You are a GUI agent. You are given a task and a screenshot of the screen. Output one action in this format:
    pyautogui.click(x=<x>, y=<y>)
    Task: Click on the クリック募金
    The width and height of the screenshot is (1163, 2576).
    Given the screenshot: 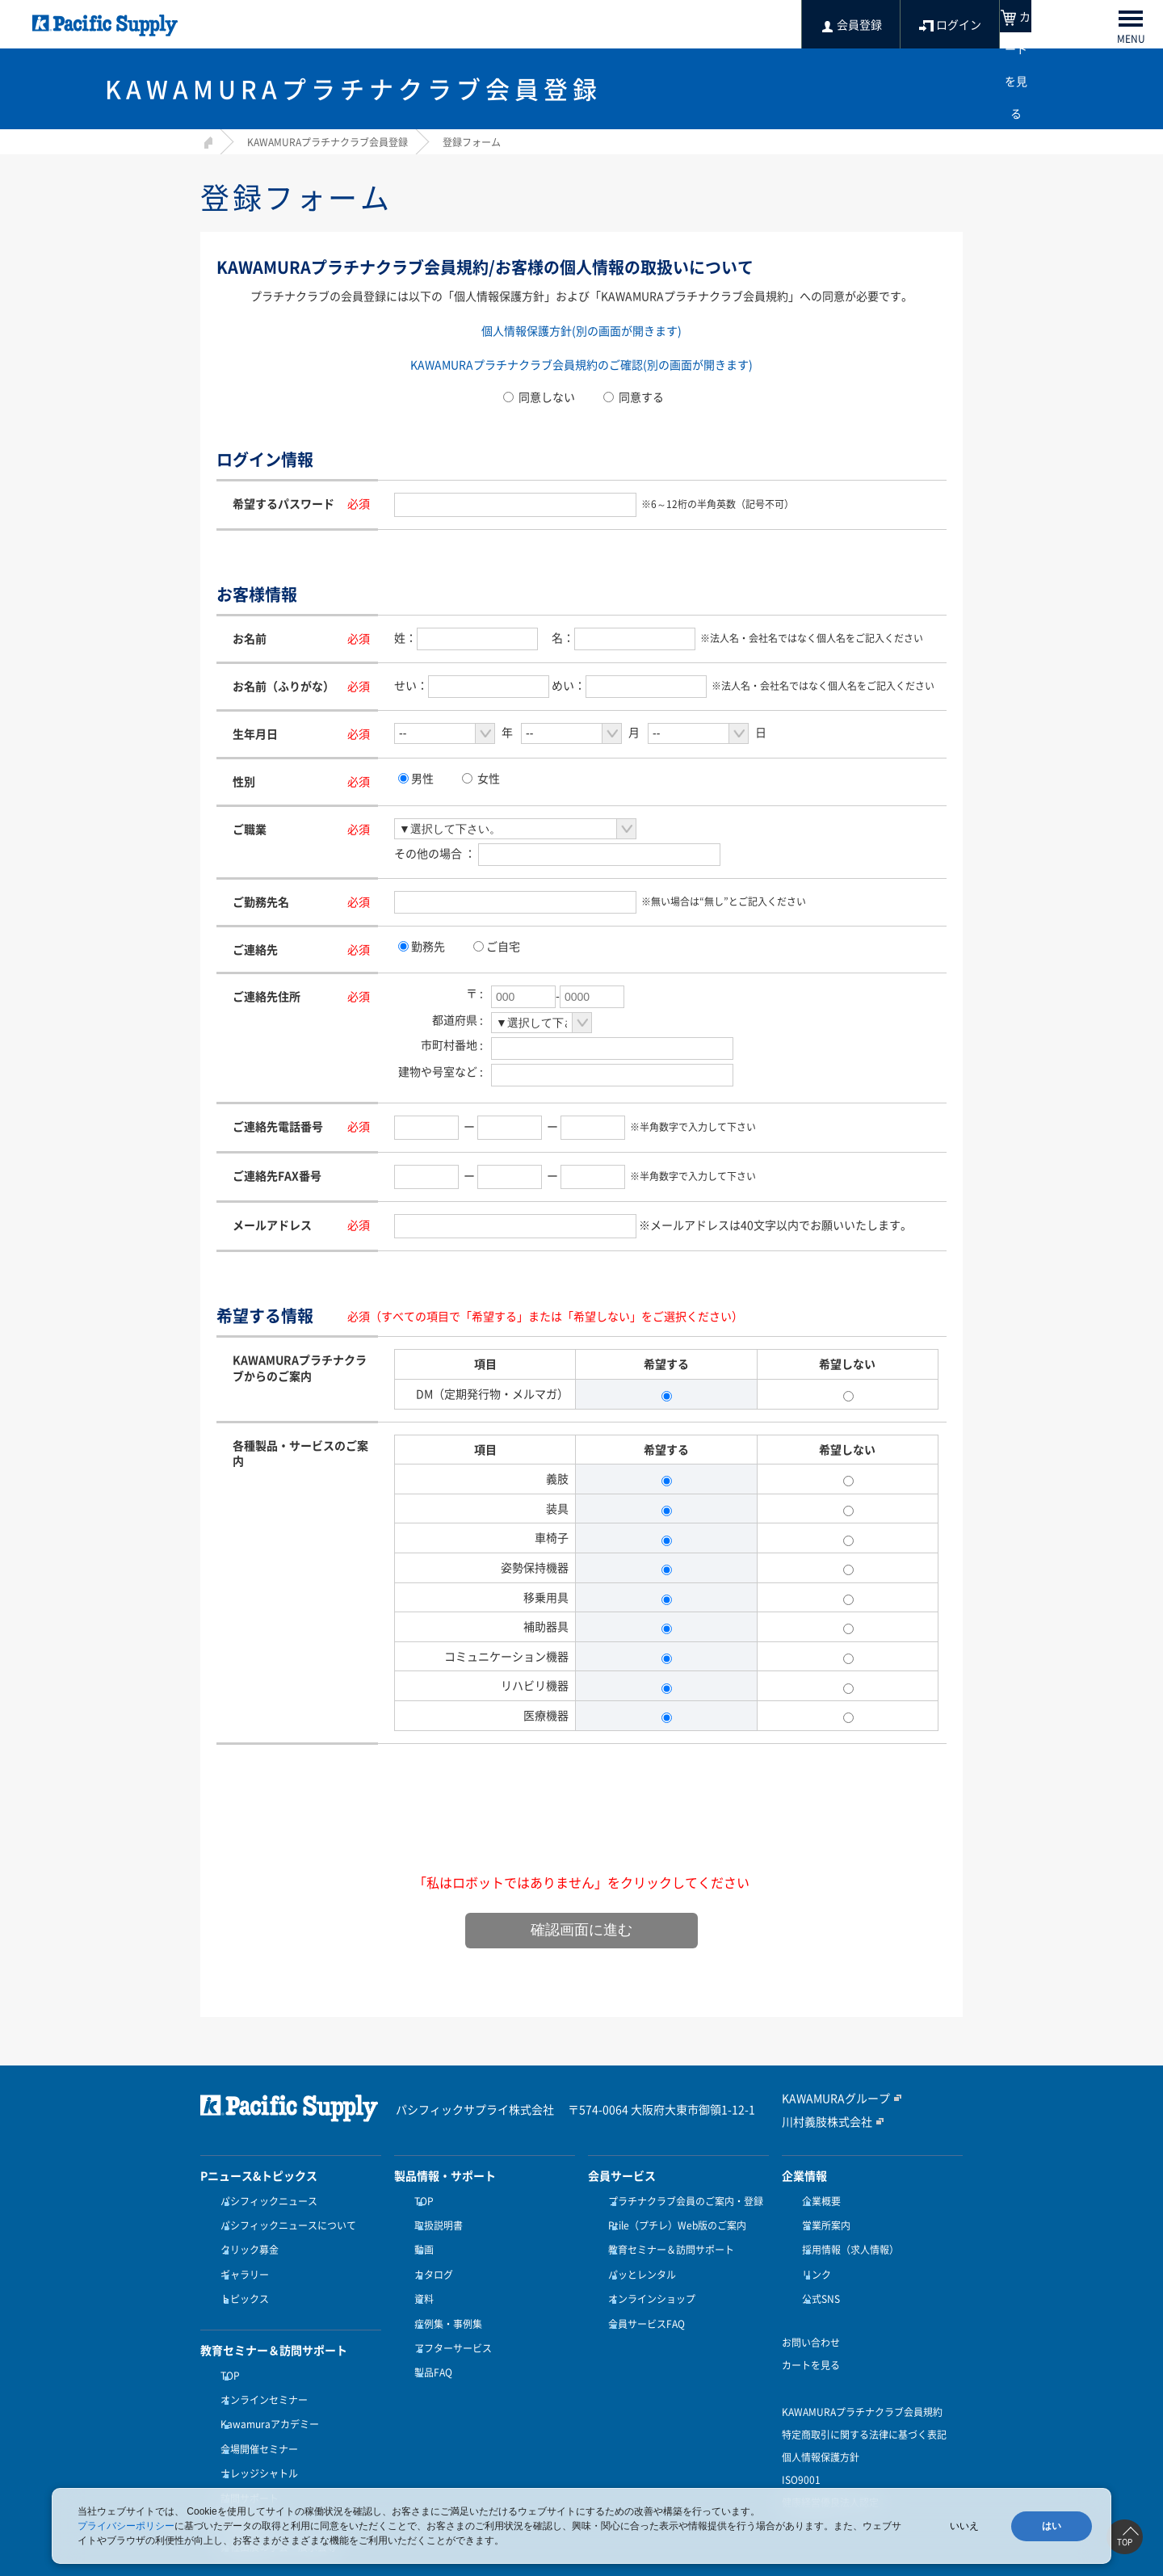 What is the action you would take?
    pyautogui.click(x=245, y=2241)
    